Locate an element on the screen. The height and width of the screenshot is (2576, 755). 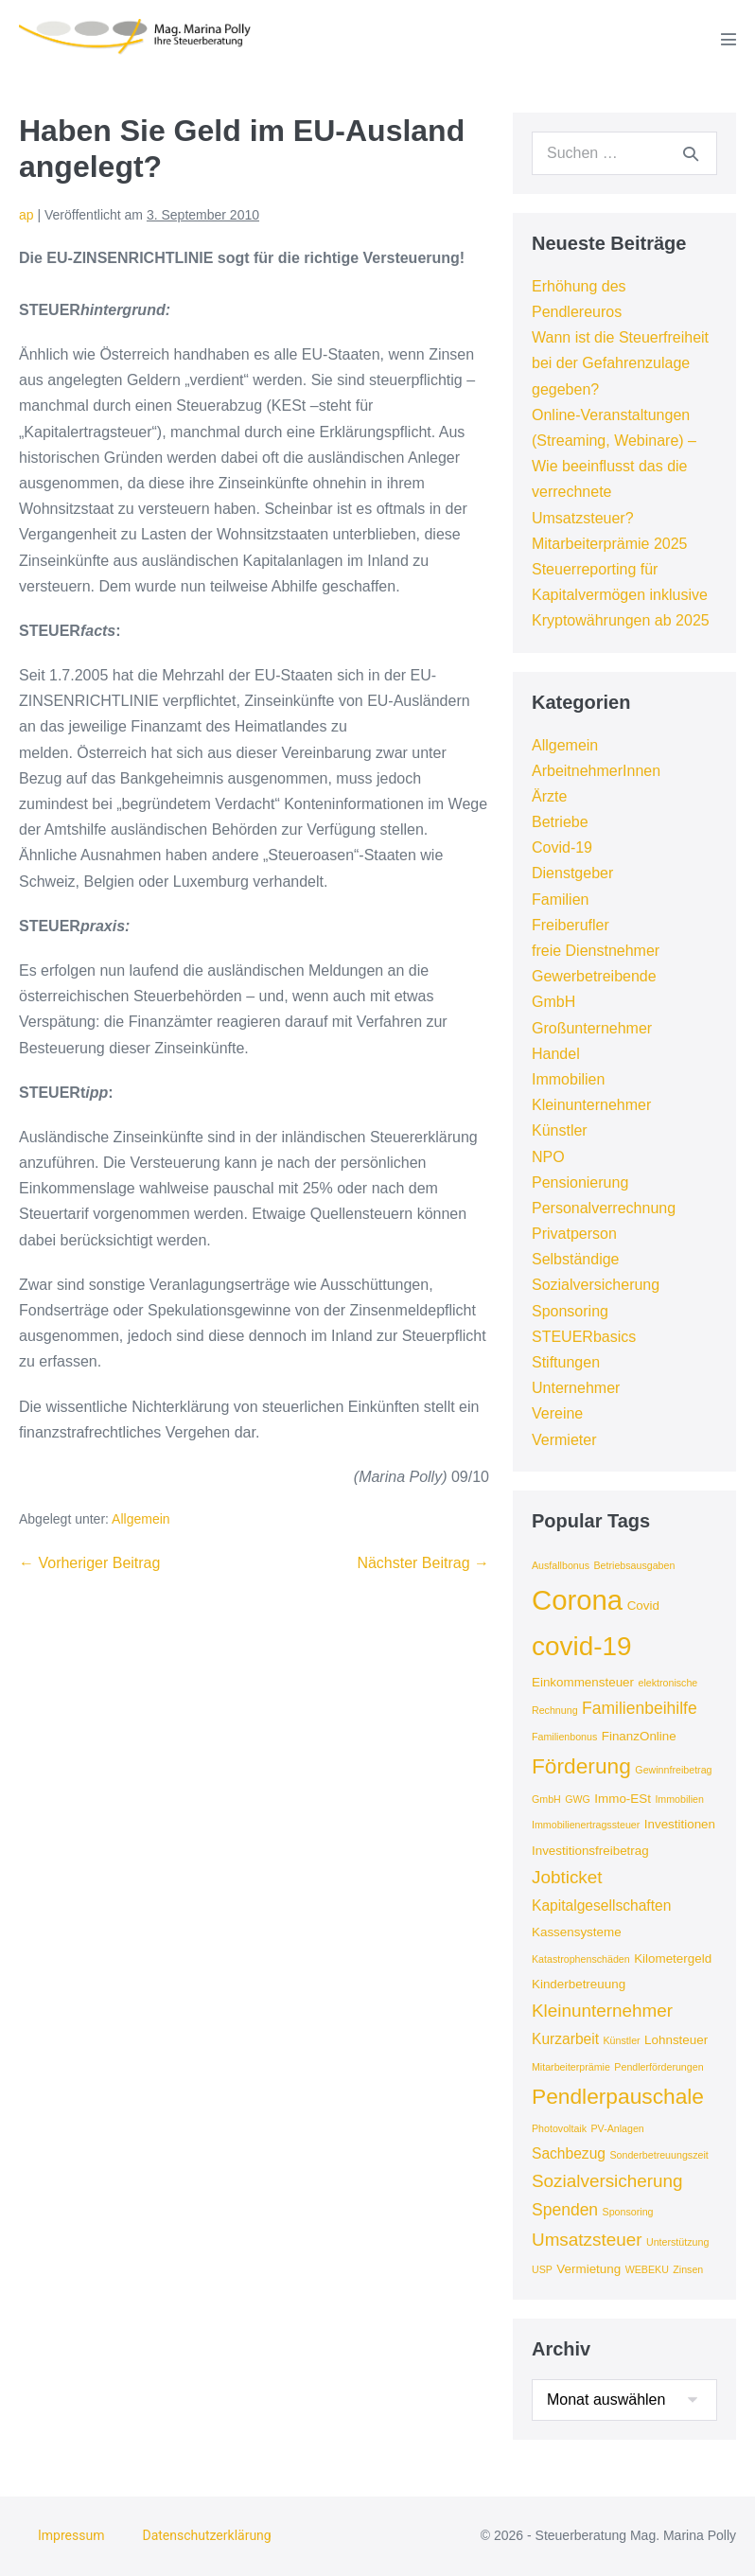
Handel is located at coordinates (556, 1054).